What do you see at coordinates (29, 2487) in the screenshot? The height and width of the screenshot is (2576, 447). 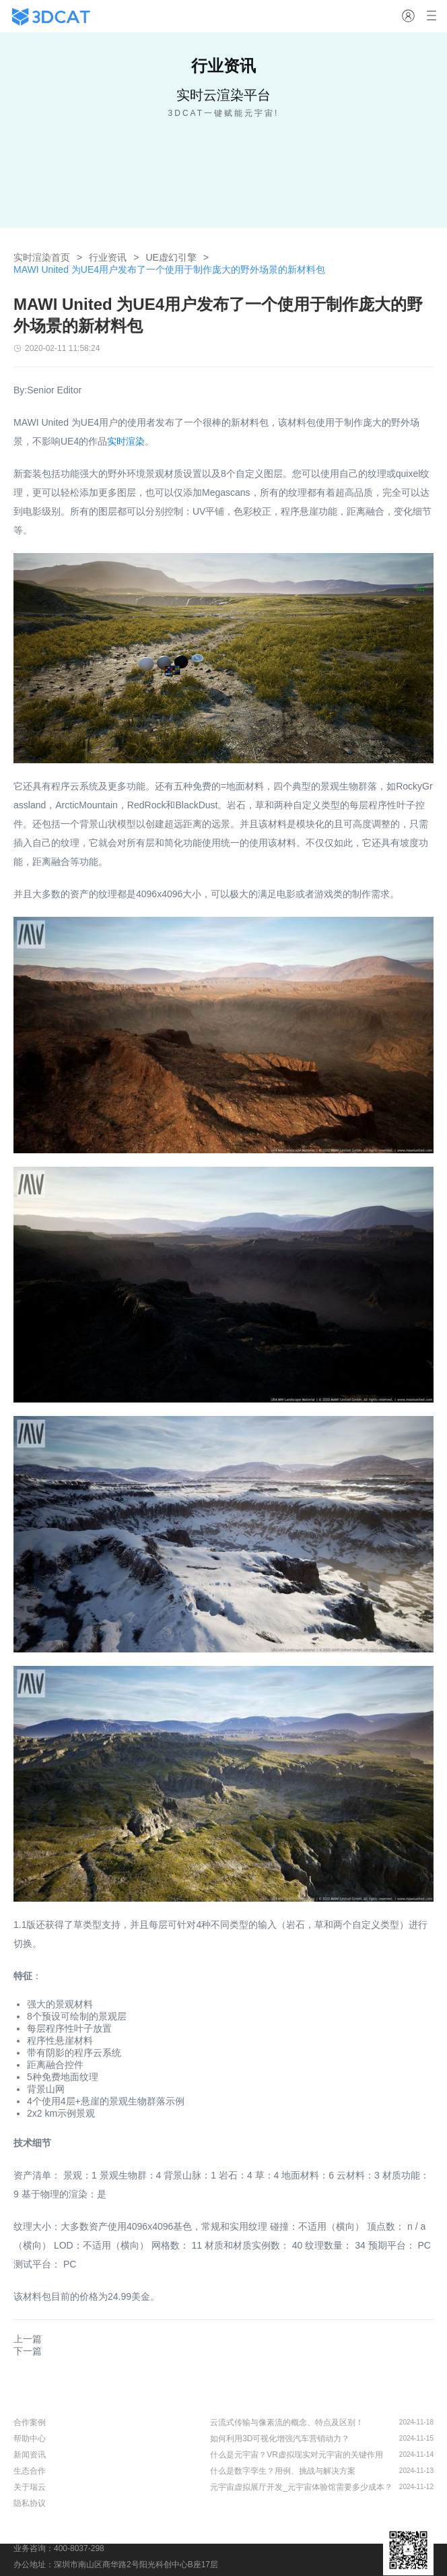 I see `关于瑞云` at bounding box center [29, 2487].